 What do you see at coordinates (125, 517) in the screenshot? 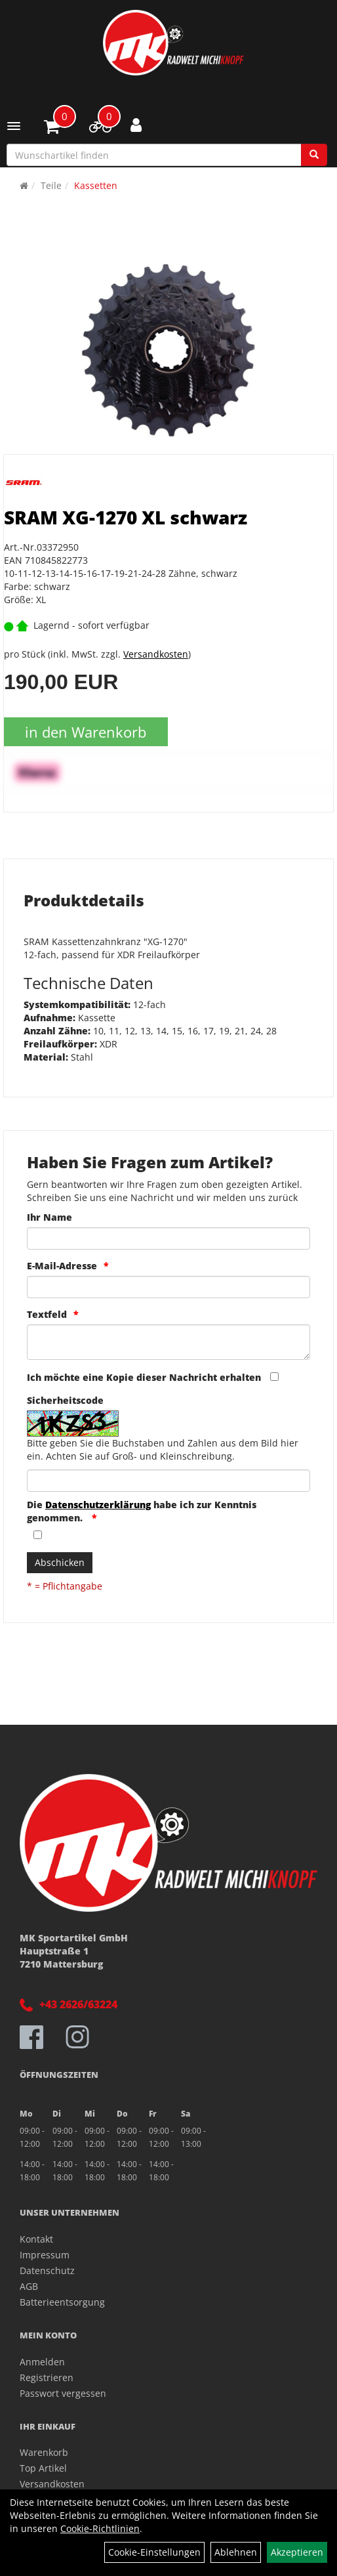
I see `SRAM XG-1270 XL schwarz` at bounding box center [125, 517].